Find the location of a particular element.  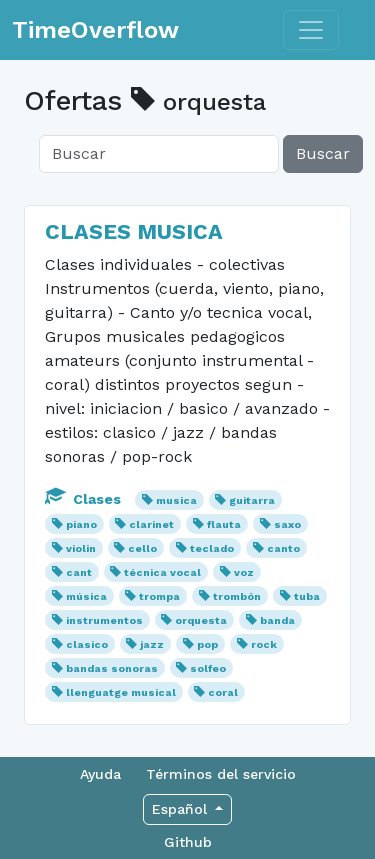

canto is located at coordinates (283, 548).